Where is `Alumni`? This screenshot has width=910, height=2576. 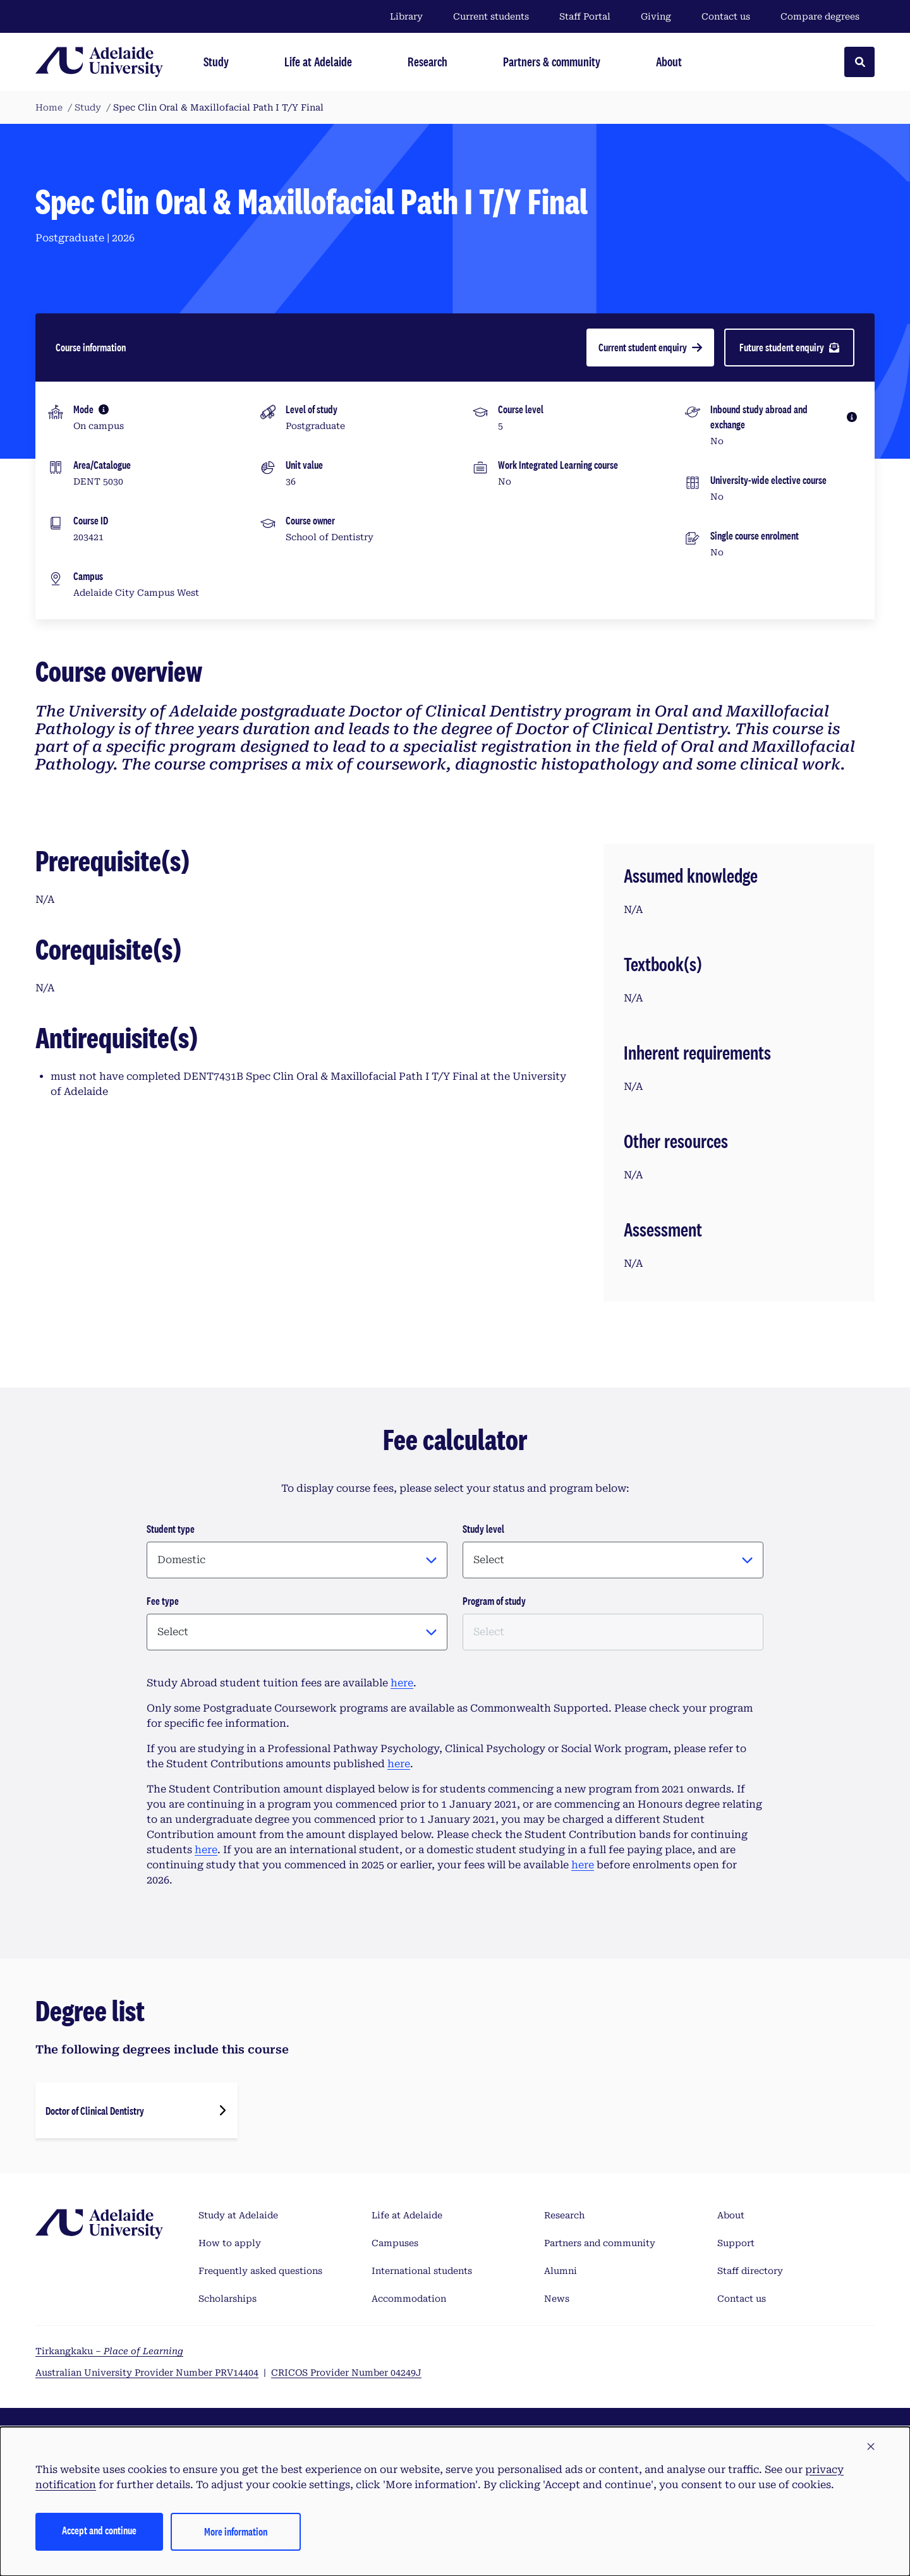 Alumni is located at coordinates (560, 2271).